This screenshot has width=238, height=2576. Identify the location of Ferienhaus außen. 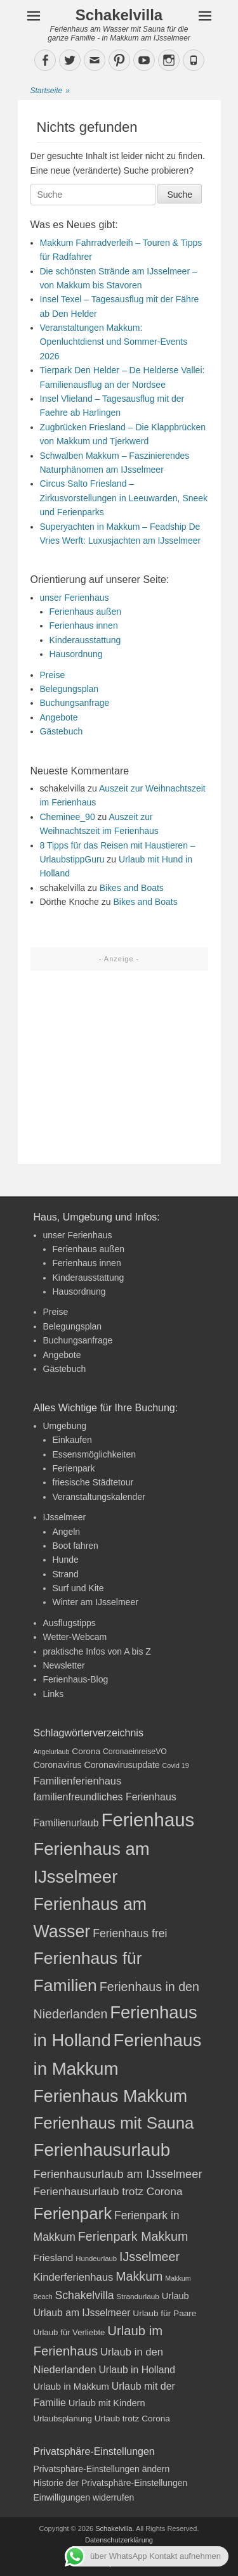
(86, 611).